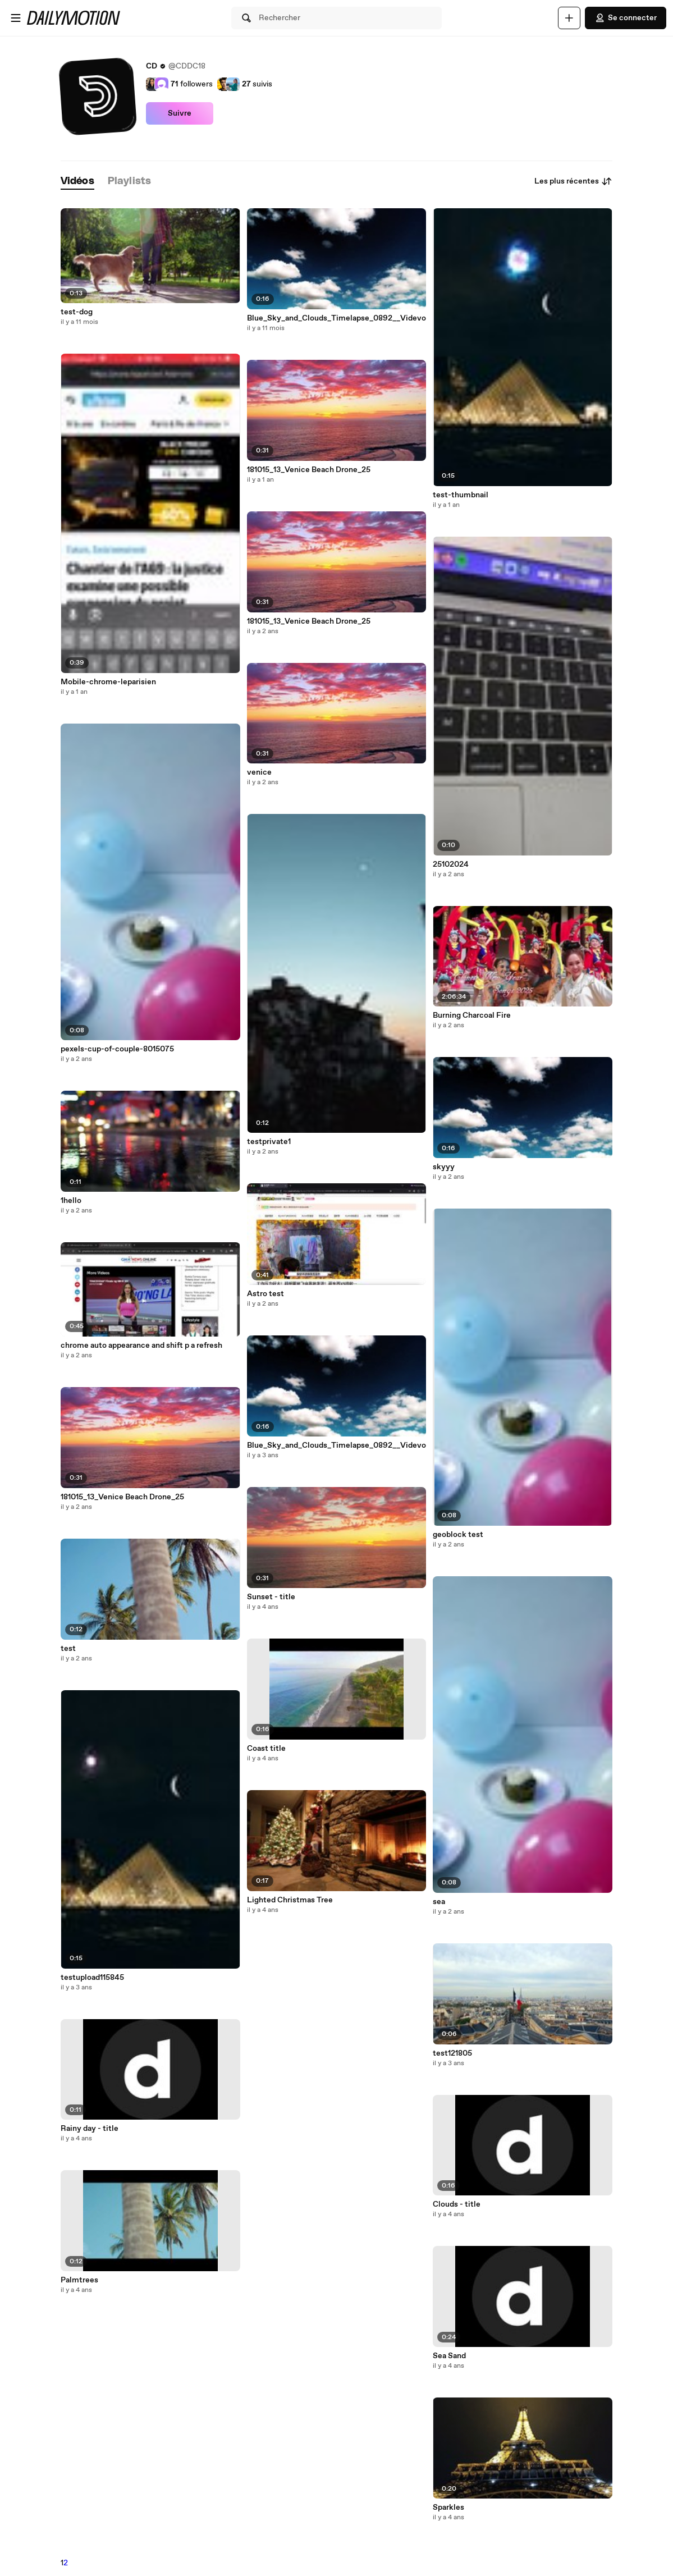 The height and width of the screenshot is (2576, 673). I want to click on skyyy, so click(444, 1167).